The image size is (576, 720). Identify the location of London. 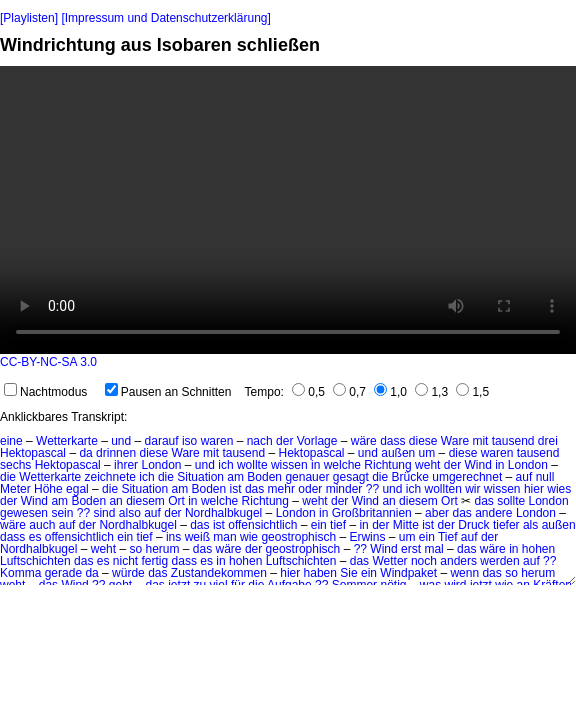
(161, 465).